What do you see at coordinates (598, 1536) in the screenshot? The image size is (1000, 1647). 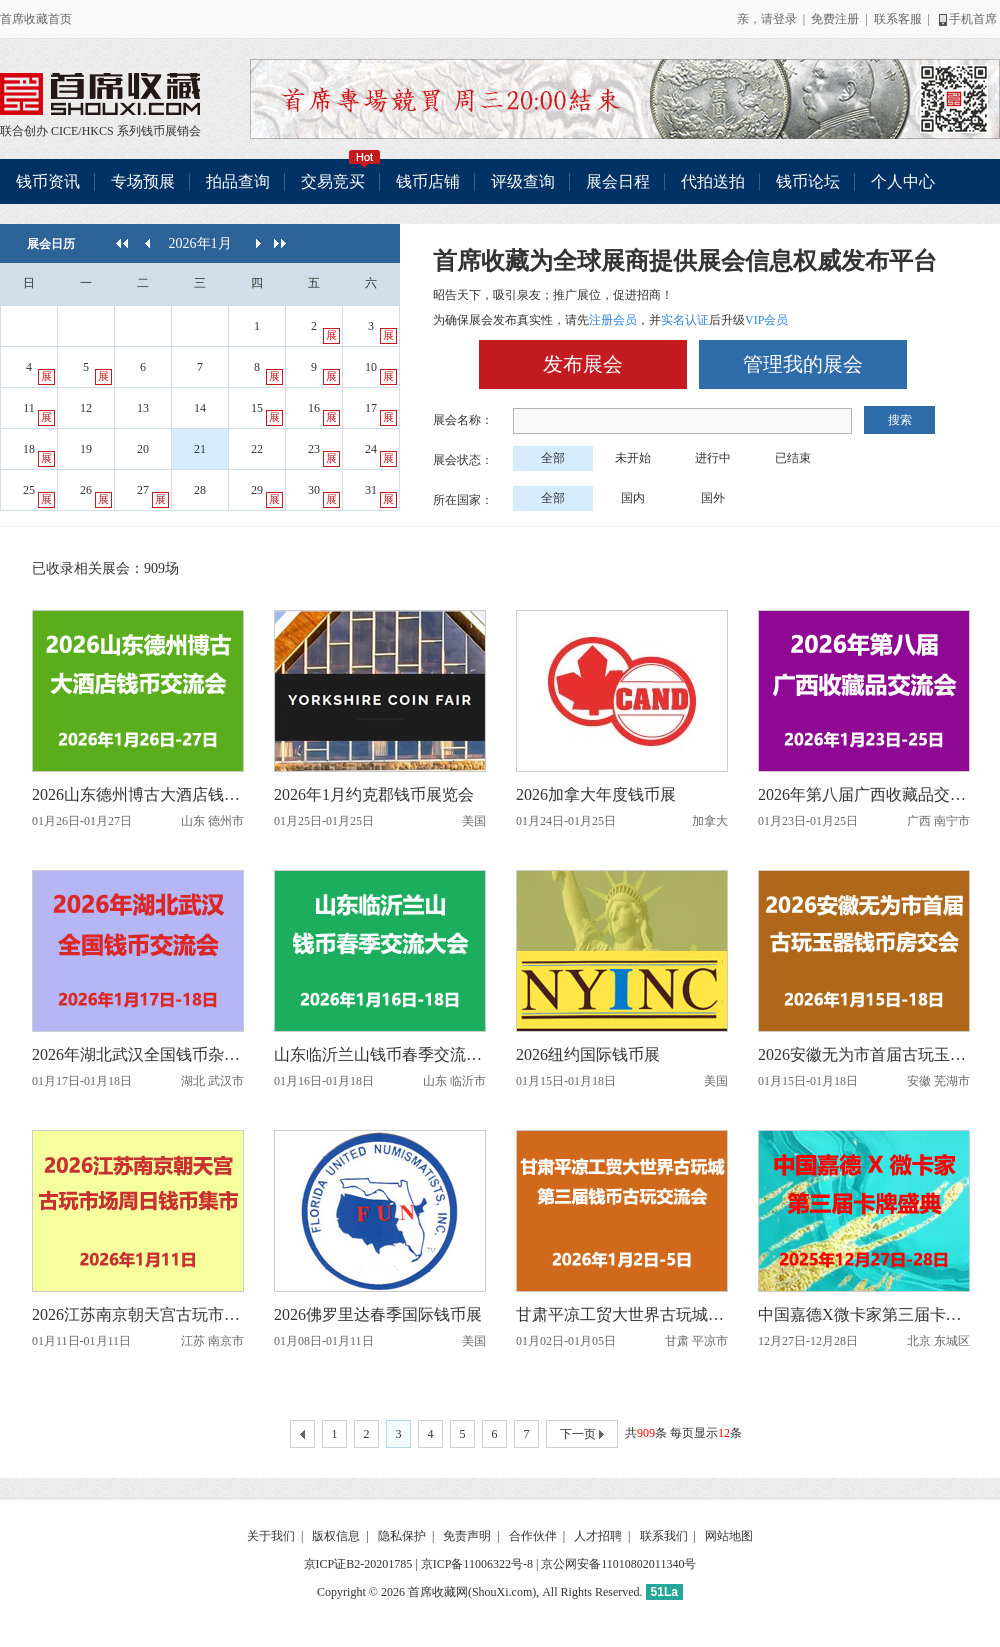 I see `人才招聘` at bounding box center [598, 1536].